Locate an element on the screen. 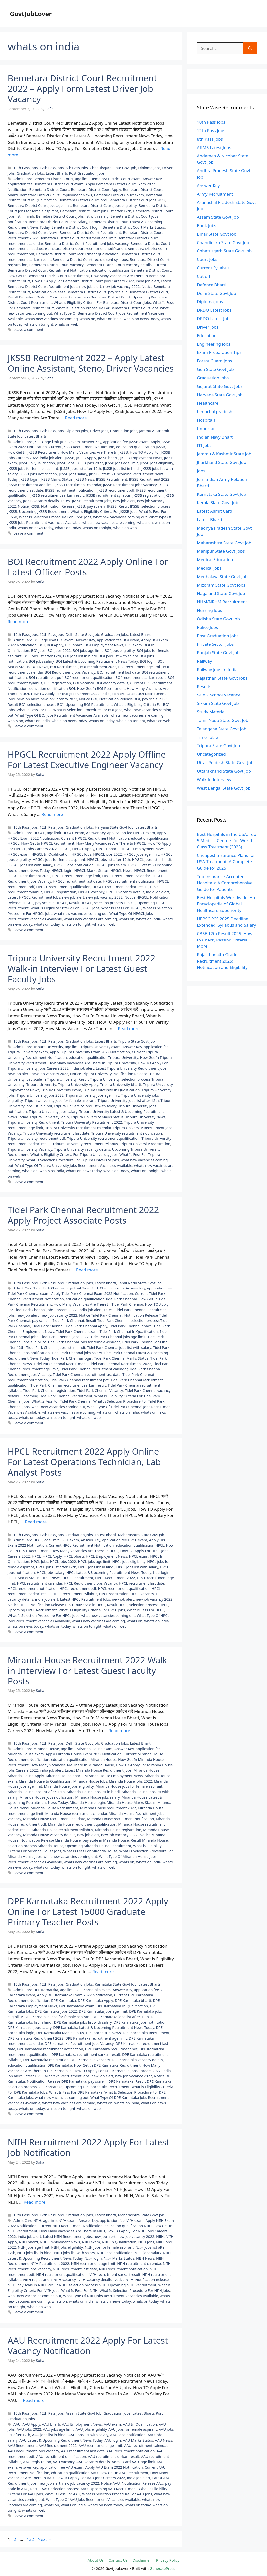 The width and height of the screenshot is (267, 2576). JKSSB registration is located at coordinates (148, 495).